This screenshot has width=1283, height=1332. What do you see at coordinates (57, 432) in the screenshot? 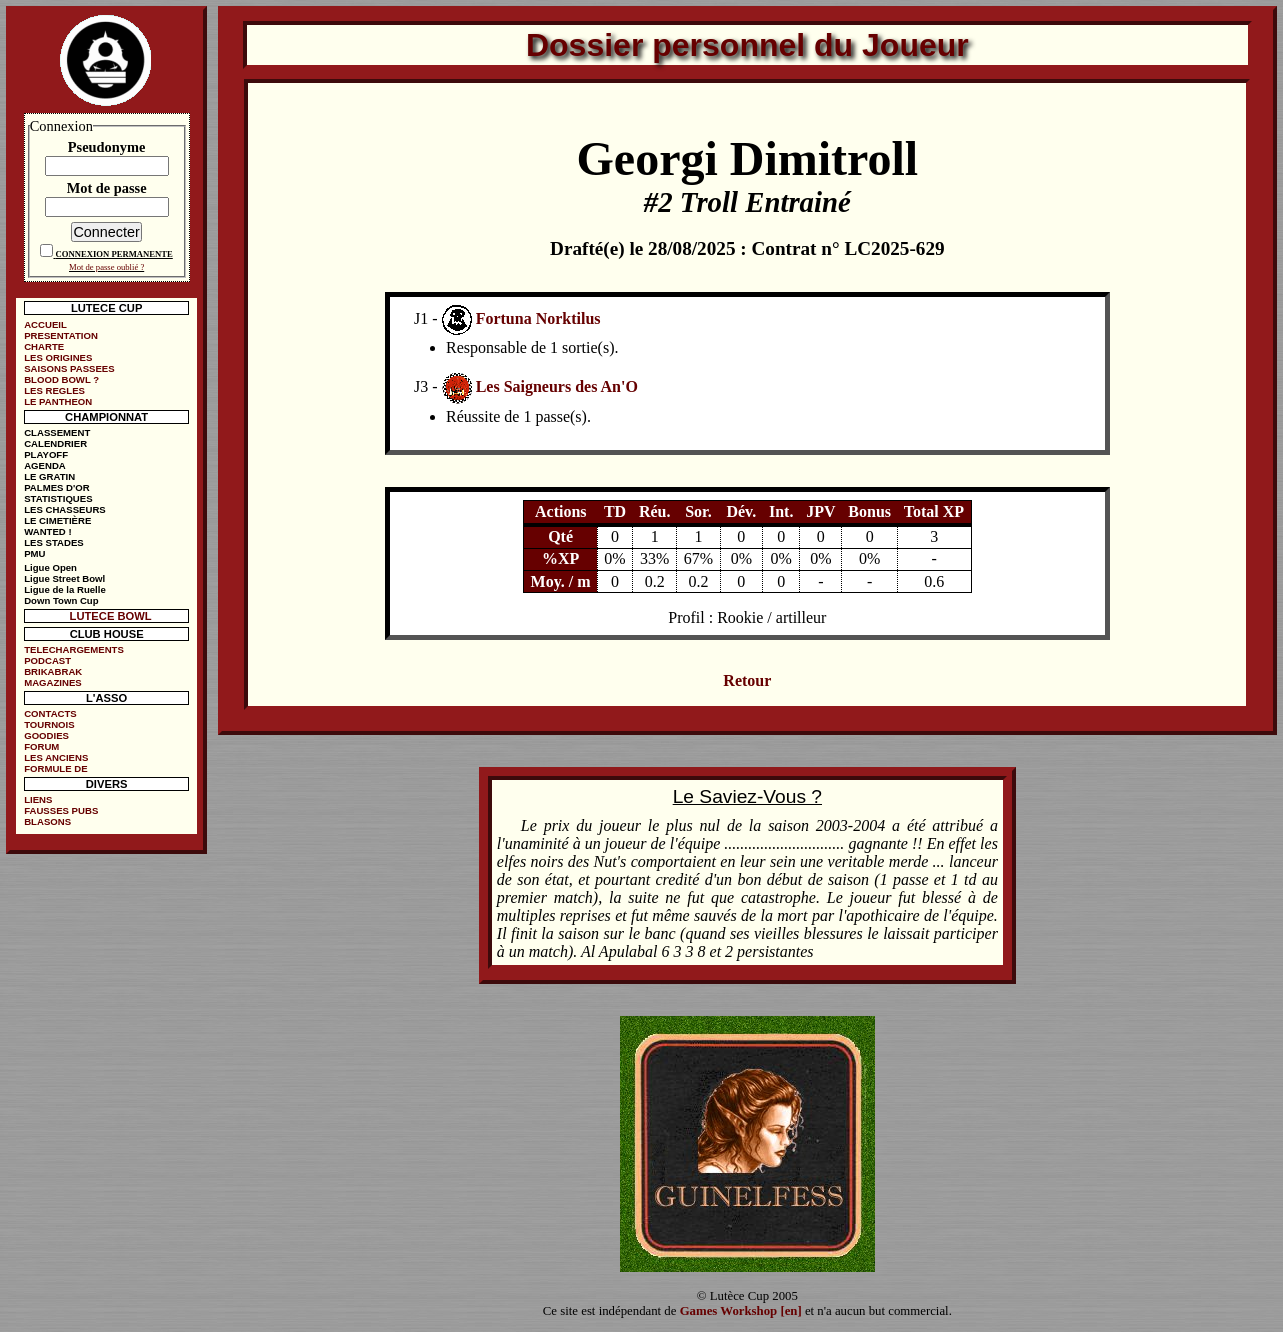
I see `CLASSEMENT` at bounding box center [57, 432].